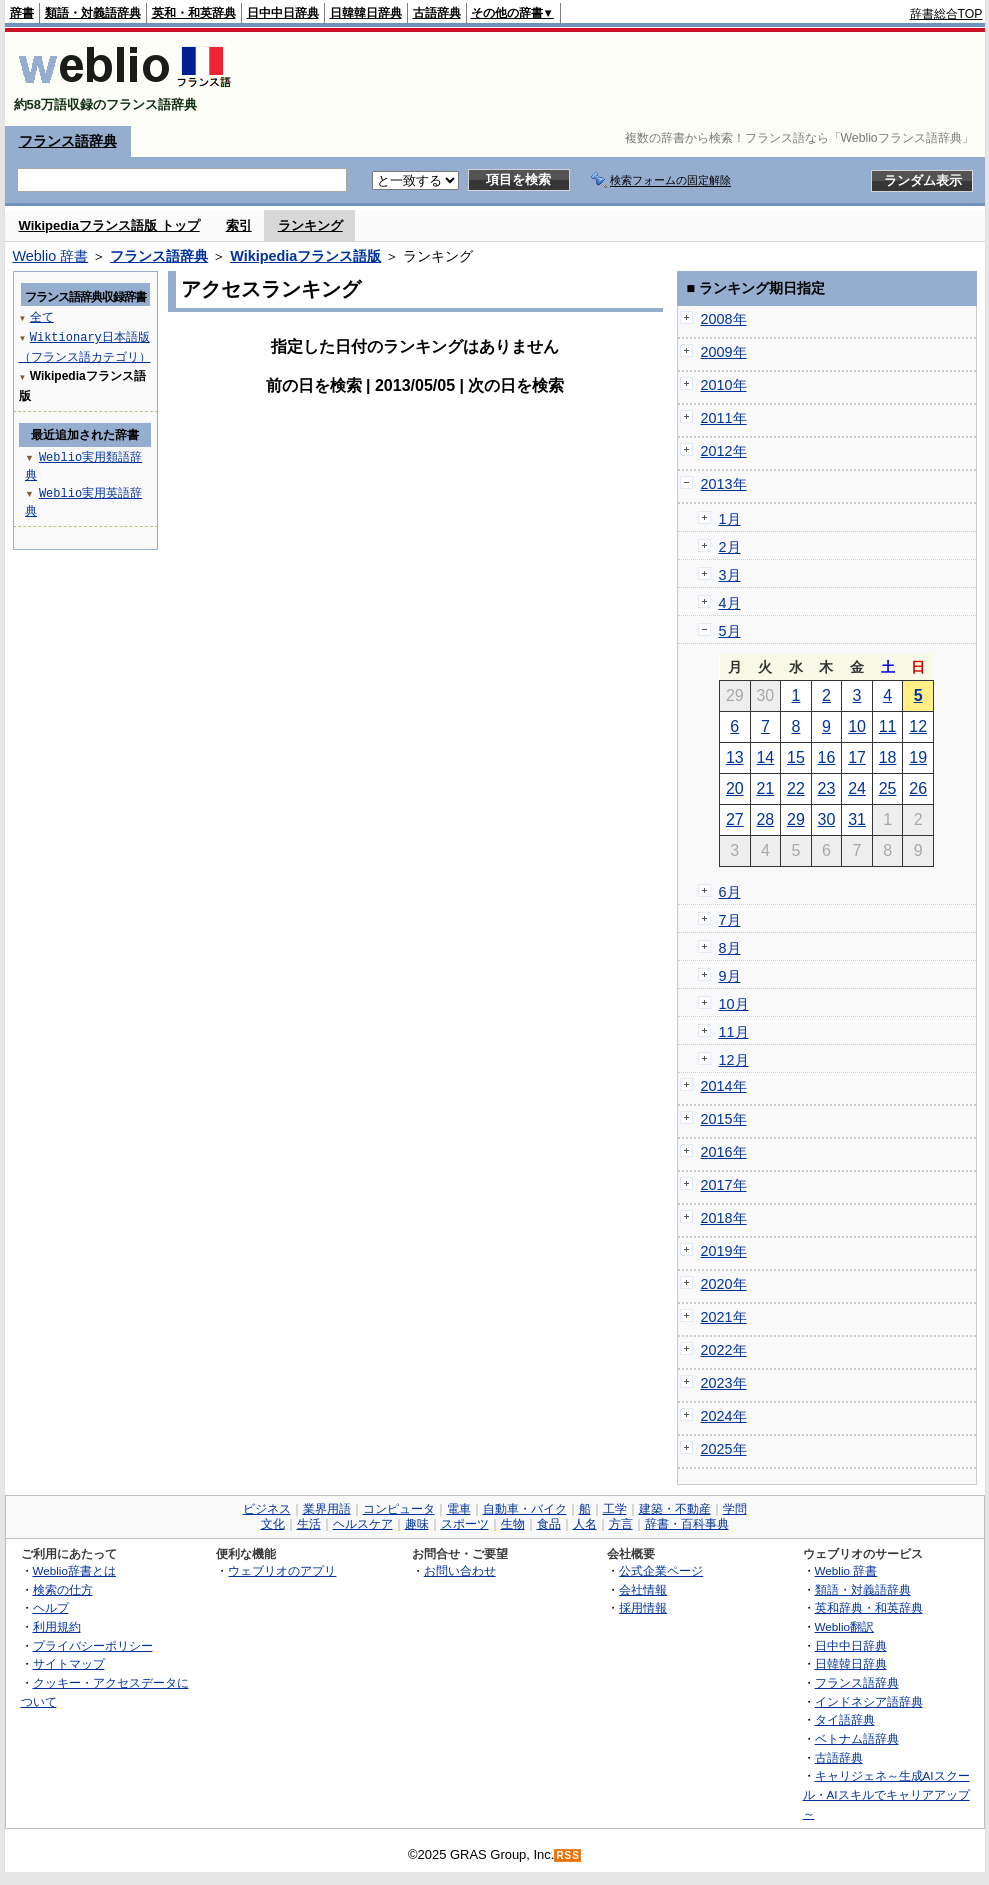  Describe the element at coordinates (827, 757) in the screenshot. I see `16` at that location.